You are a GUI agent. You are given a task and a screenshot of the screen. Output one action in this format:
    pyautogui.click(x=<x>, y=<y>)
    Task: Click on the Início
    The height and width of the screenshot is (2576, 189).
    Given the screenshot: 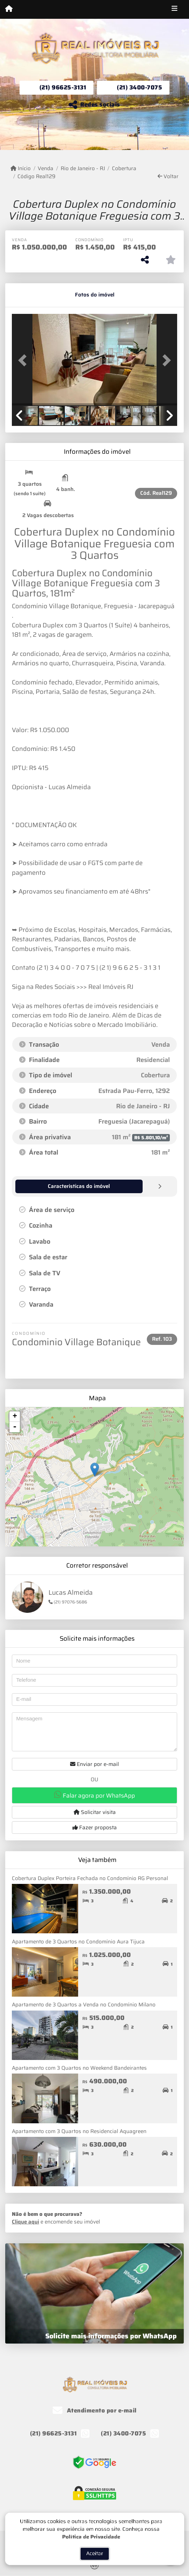 What is the action you would take?
    pyautogui.click(x=20, y=169)
    